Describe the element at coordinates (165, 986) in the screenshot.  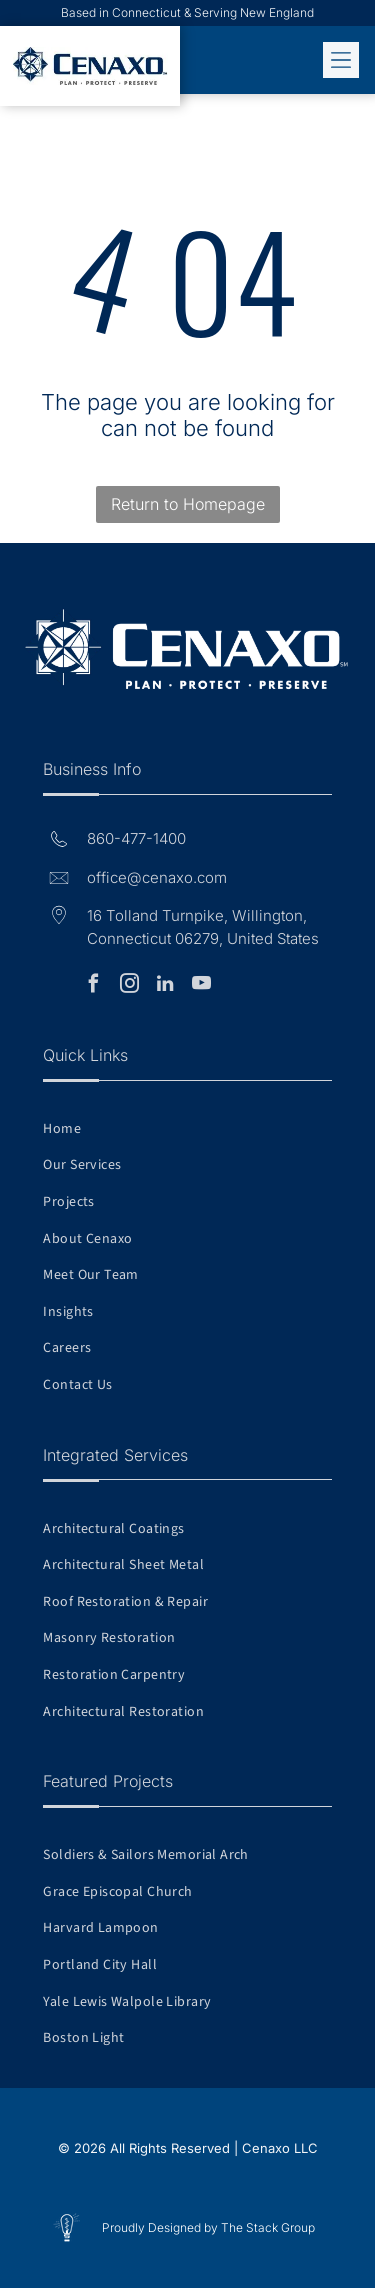
I see `[linkedin]` at that location.